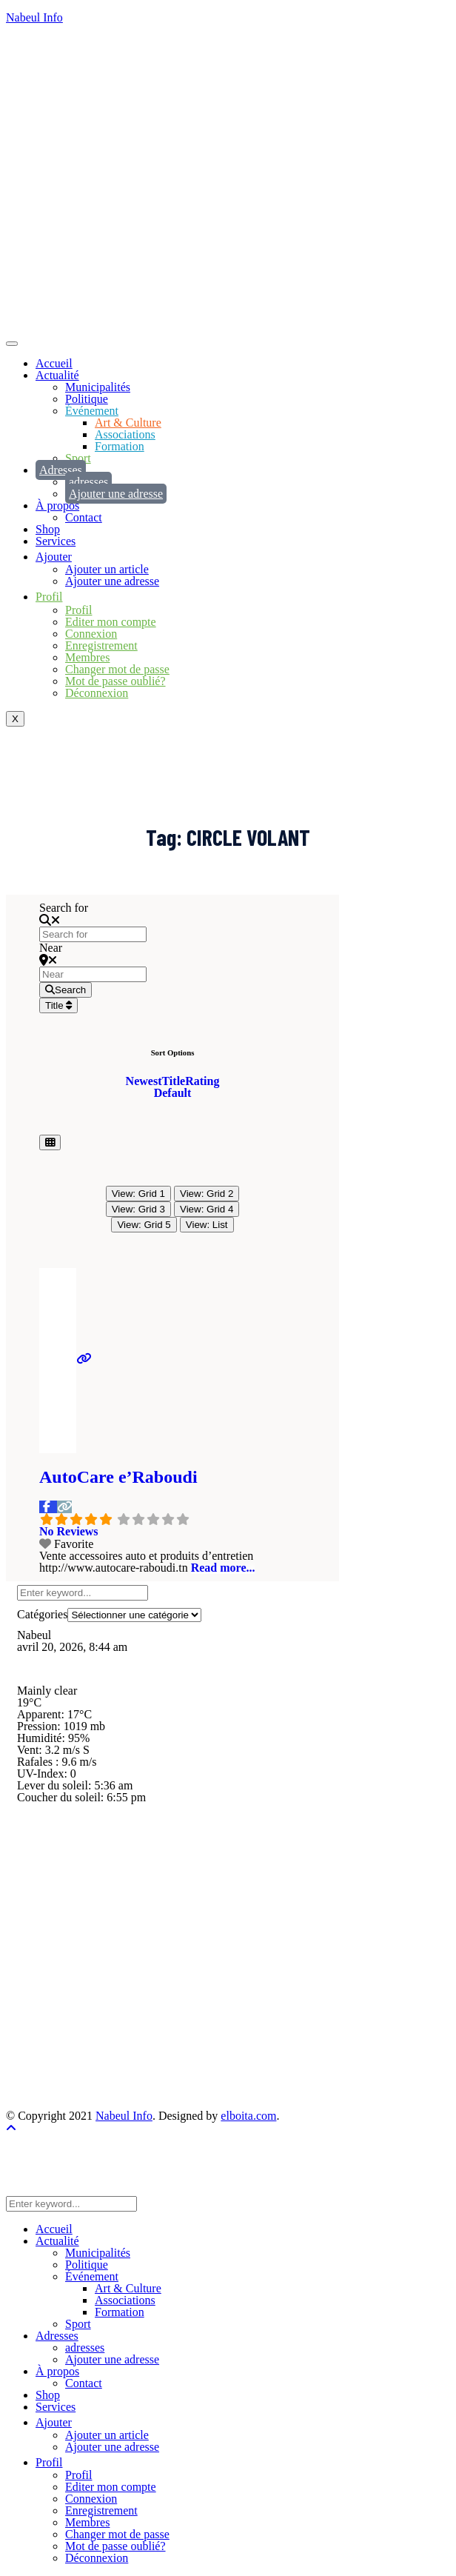 The height and width of the screenshot is (2576, 456). Describe the element at coordinates (48, 529) in the screenshot. I see `Shop` at that location.